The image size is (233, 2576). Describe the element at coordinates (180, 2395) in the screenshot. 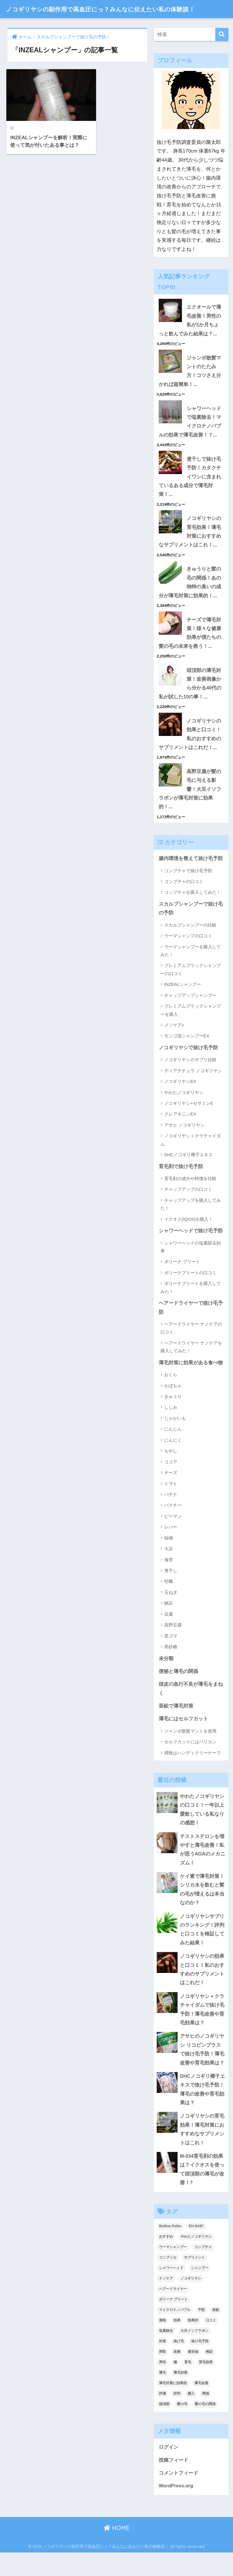

I see `薄毛対策 [薄毛対策 (16個の項目)]` at that location.